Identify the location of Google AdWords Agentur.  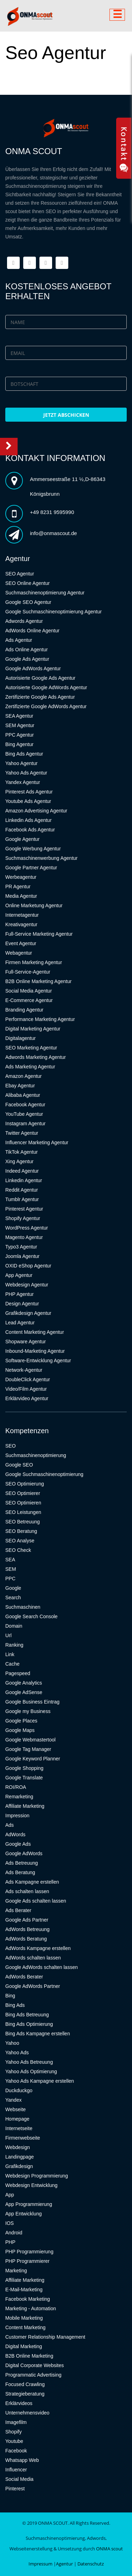
(33, 668).